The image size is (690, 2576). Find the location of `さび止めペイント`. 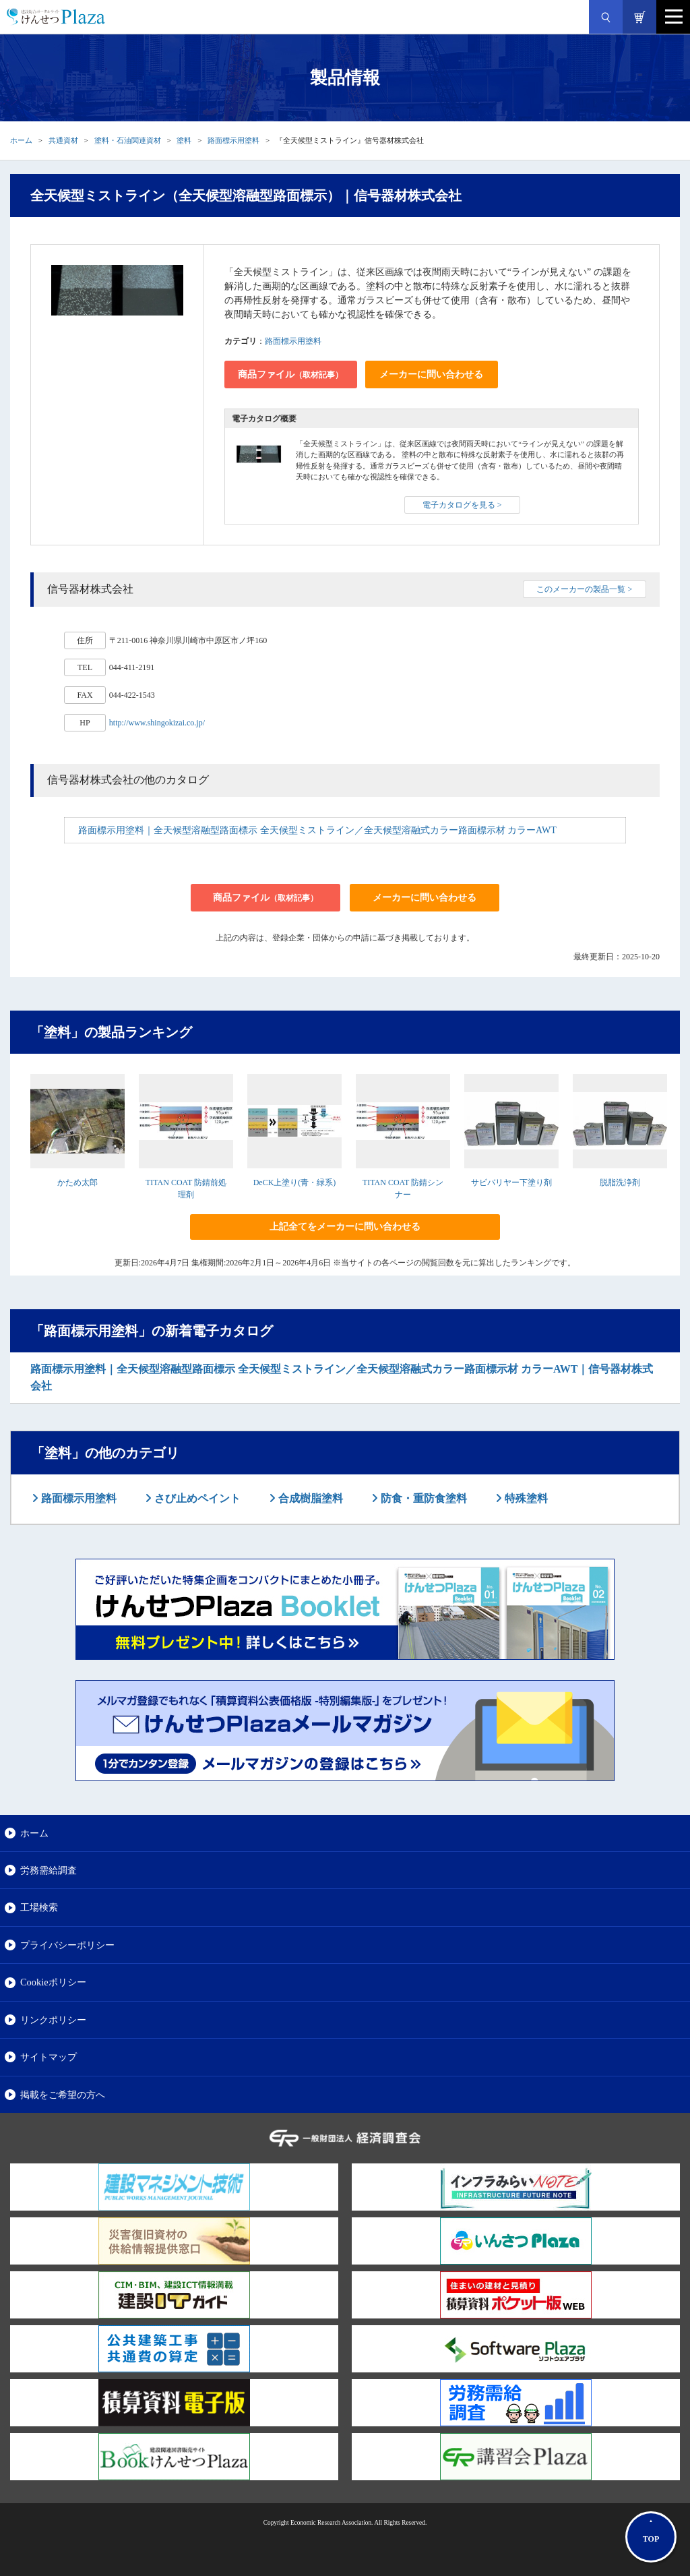

さび止めペイント is located at coordinates (196, 1498).